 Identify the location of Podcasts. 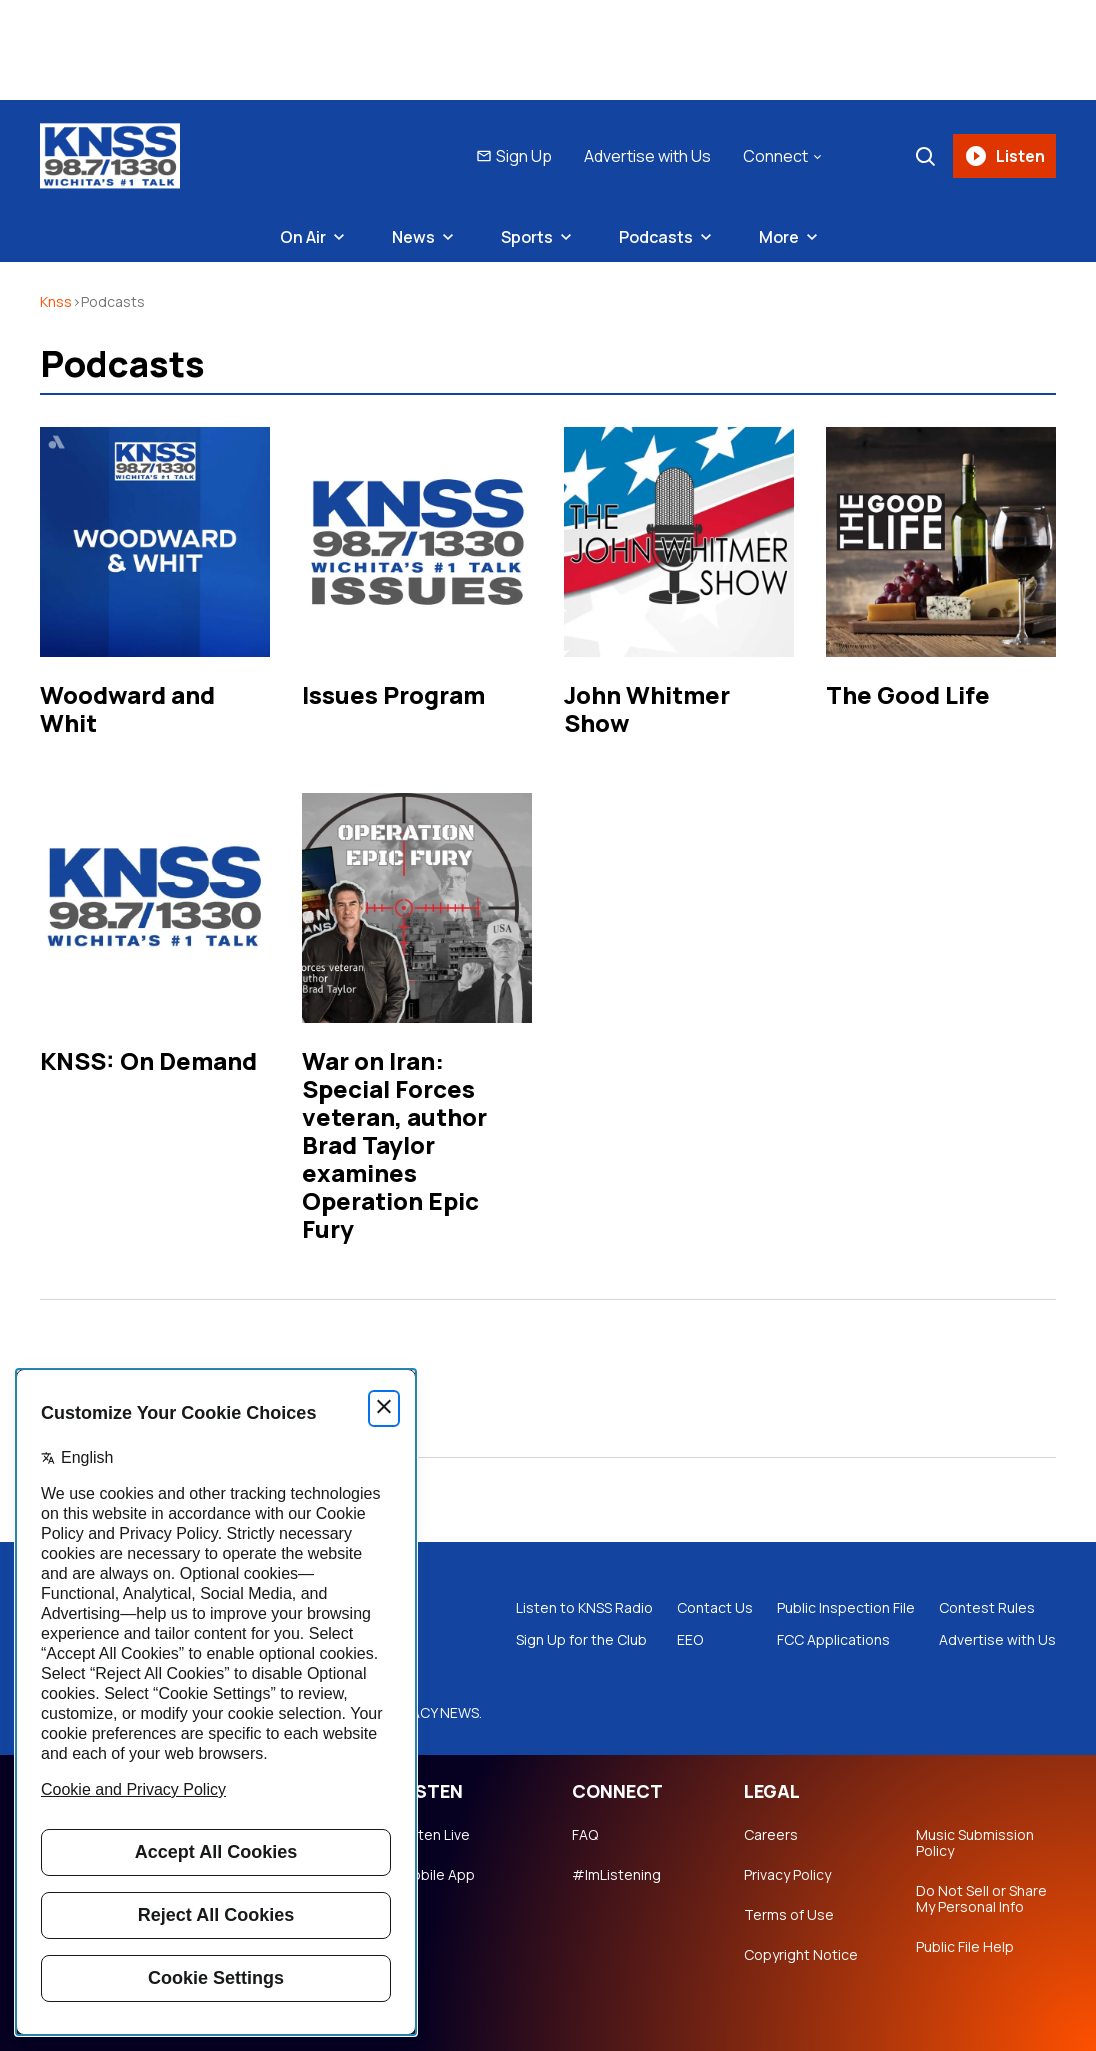
(656, 237).